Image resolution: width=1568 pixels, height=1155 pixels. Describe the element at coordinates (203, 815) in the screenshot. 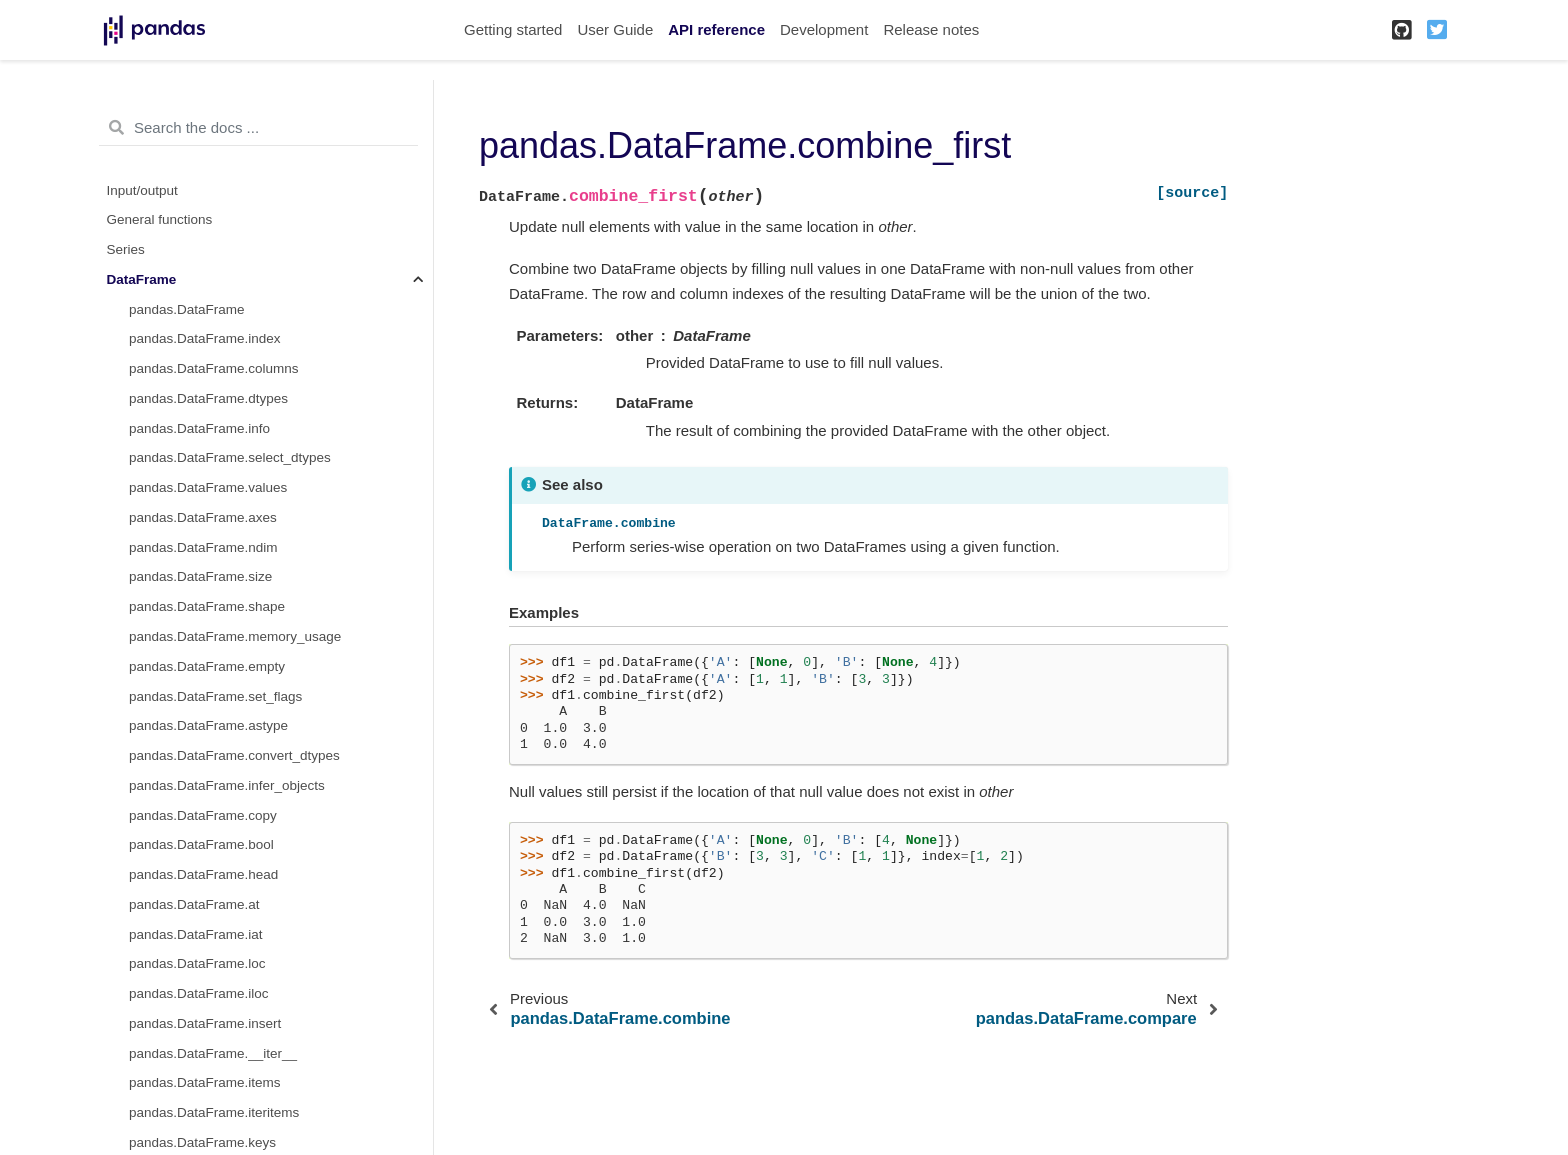

I see `pandas.DataFrame.copy` at that location.